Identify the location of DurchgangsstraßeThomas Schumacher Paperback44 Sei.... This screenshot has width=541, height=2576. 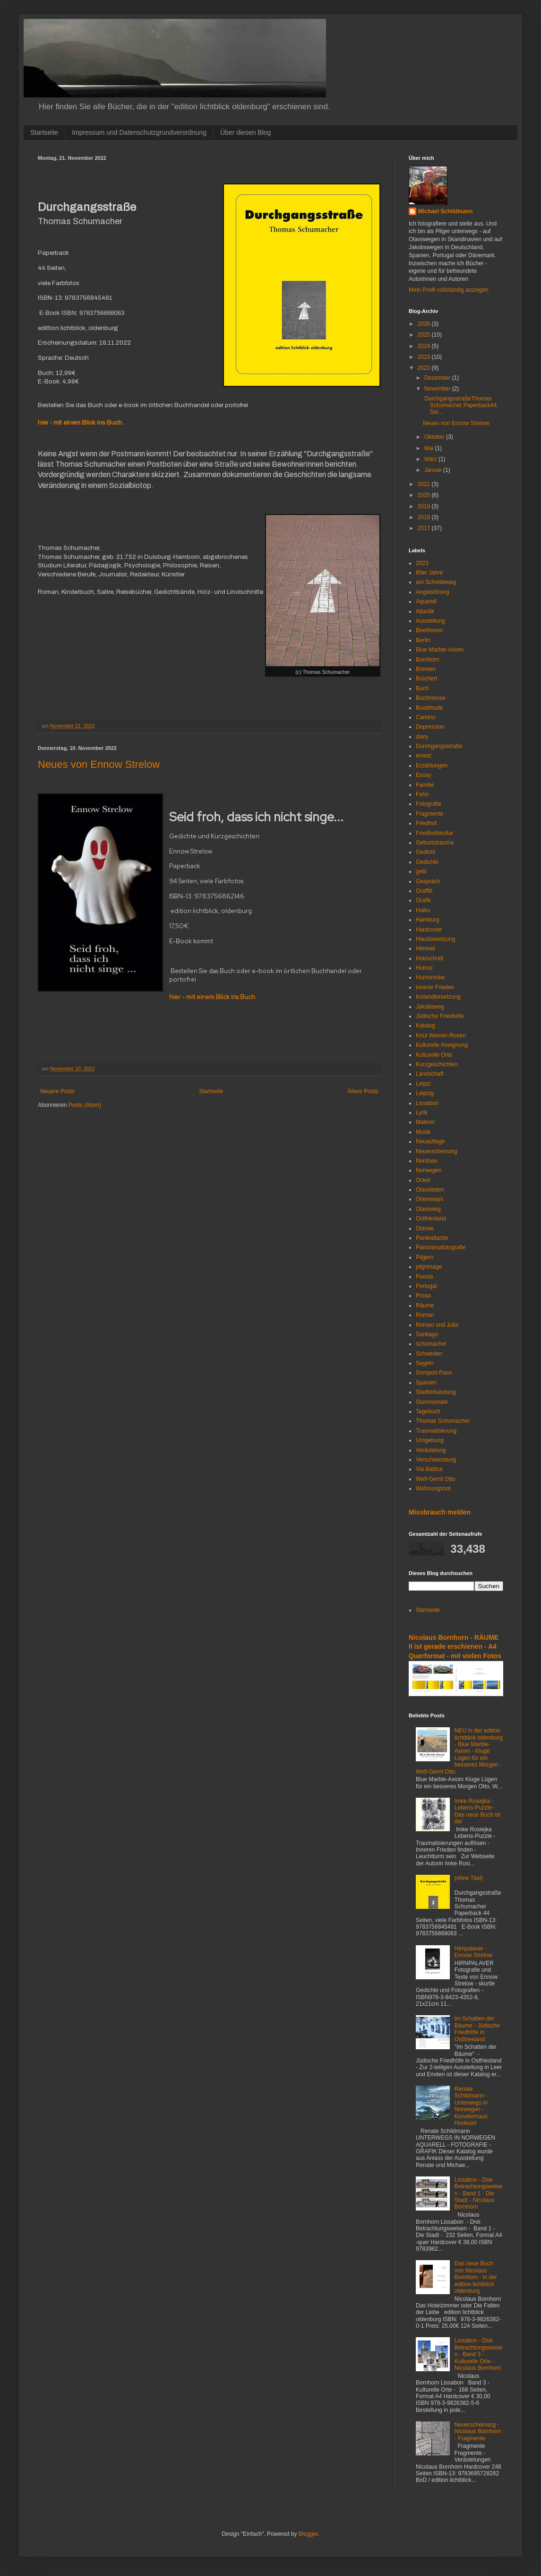
(460, 405).